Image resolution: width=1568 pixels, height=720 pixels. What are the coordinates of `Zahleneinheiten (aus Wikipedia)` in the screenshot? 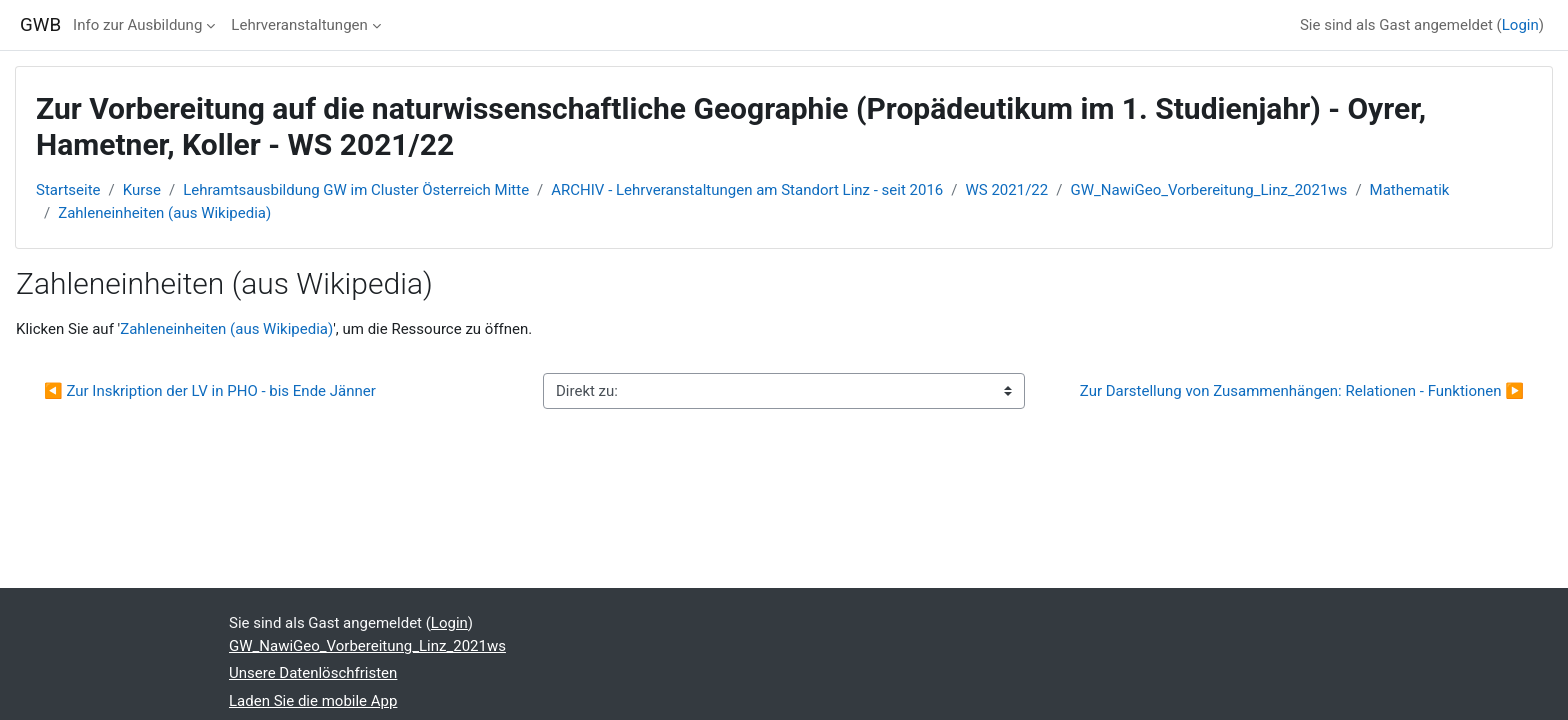 It's located at (164, 213).